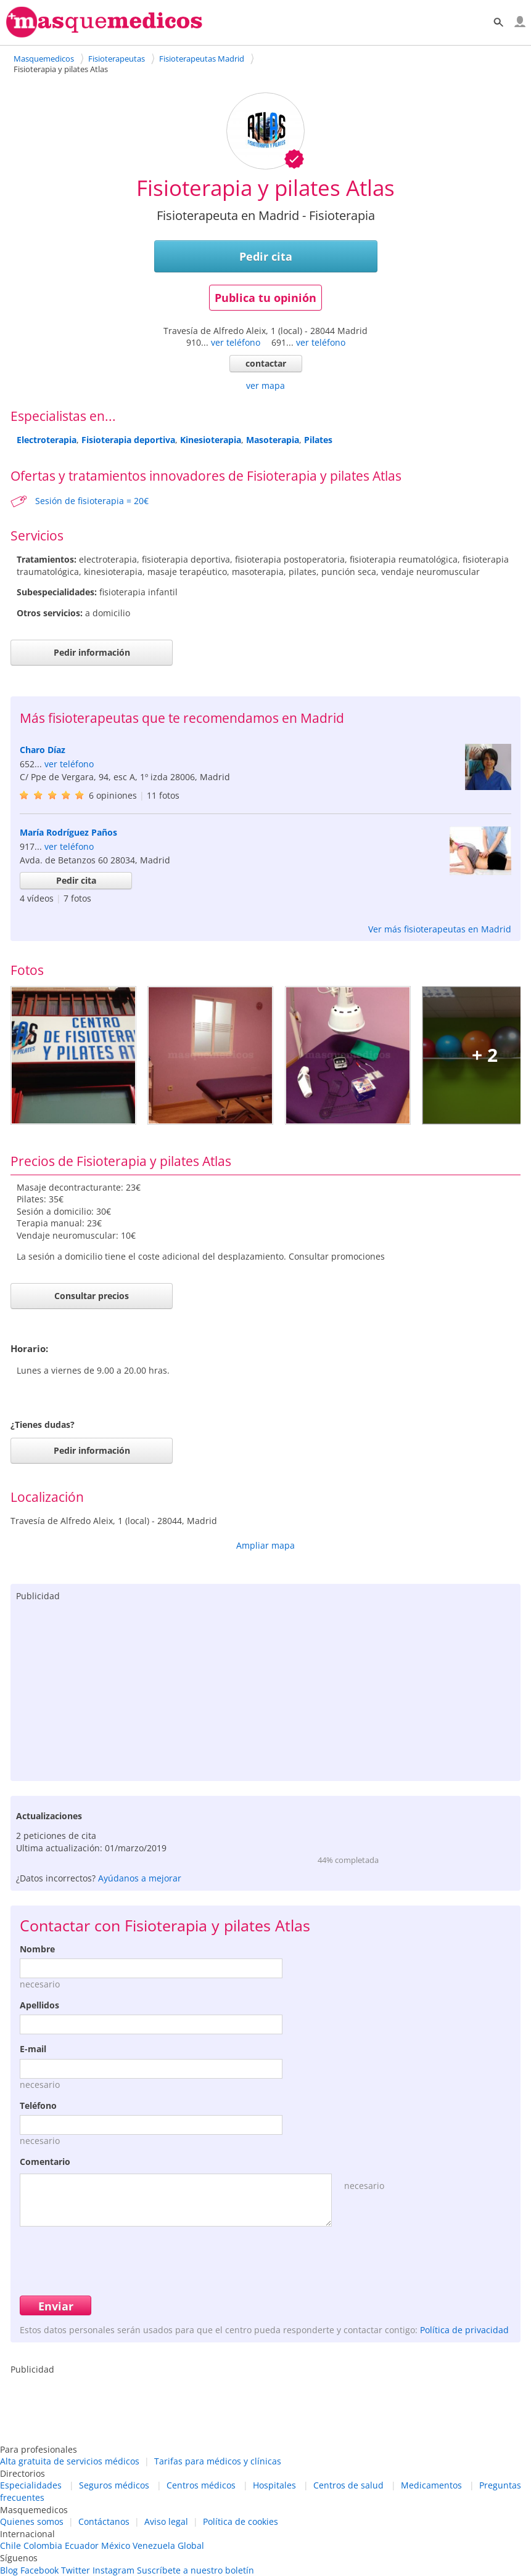  Describe the element at coordinates (431, 2485) in the screenshot. I see `Medicamentos` at that location.